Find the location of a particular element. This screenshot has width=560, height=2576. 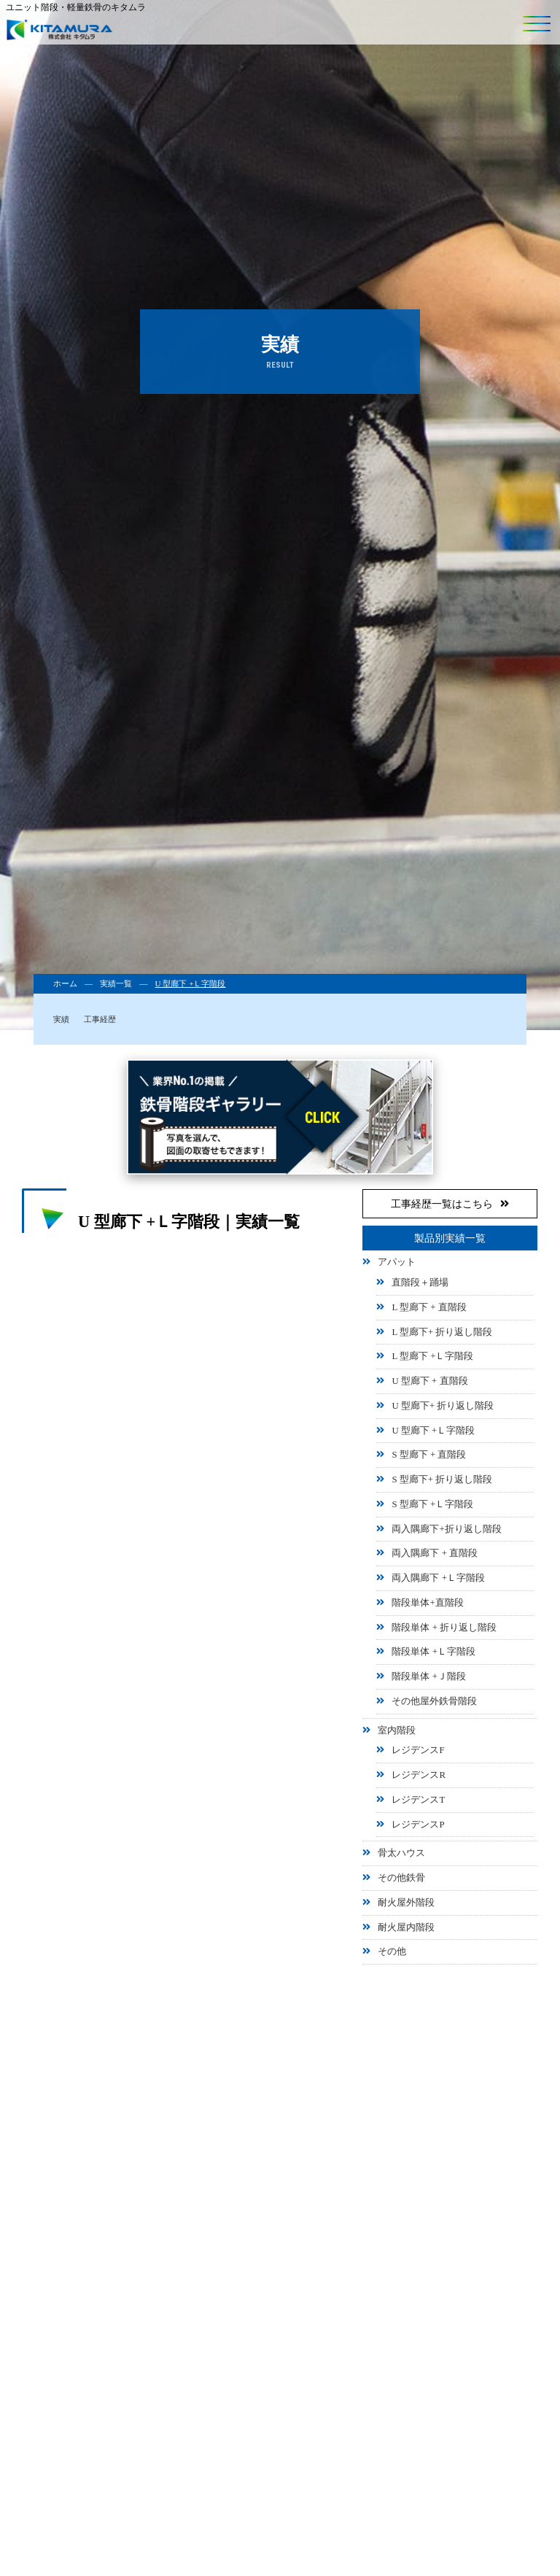

L 型廊下 +Ｌ字階段 is located at coordinates (432, 1356).